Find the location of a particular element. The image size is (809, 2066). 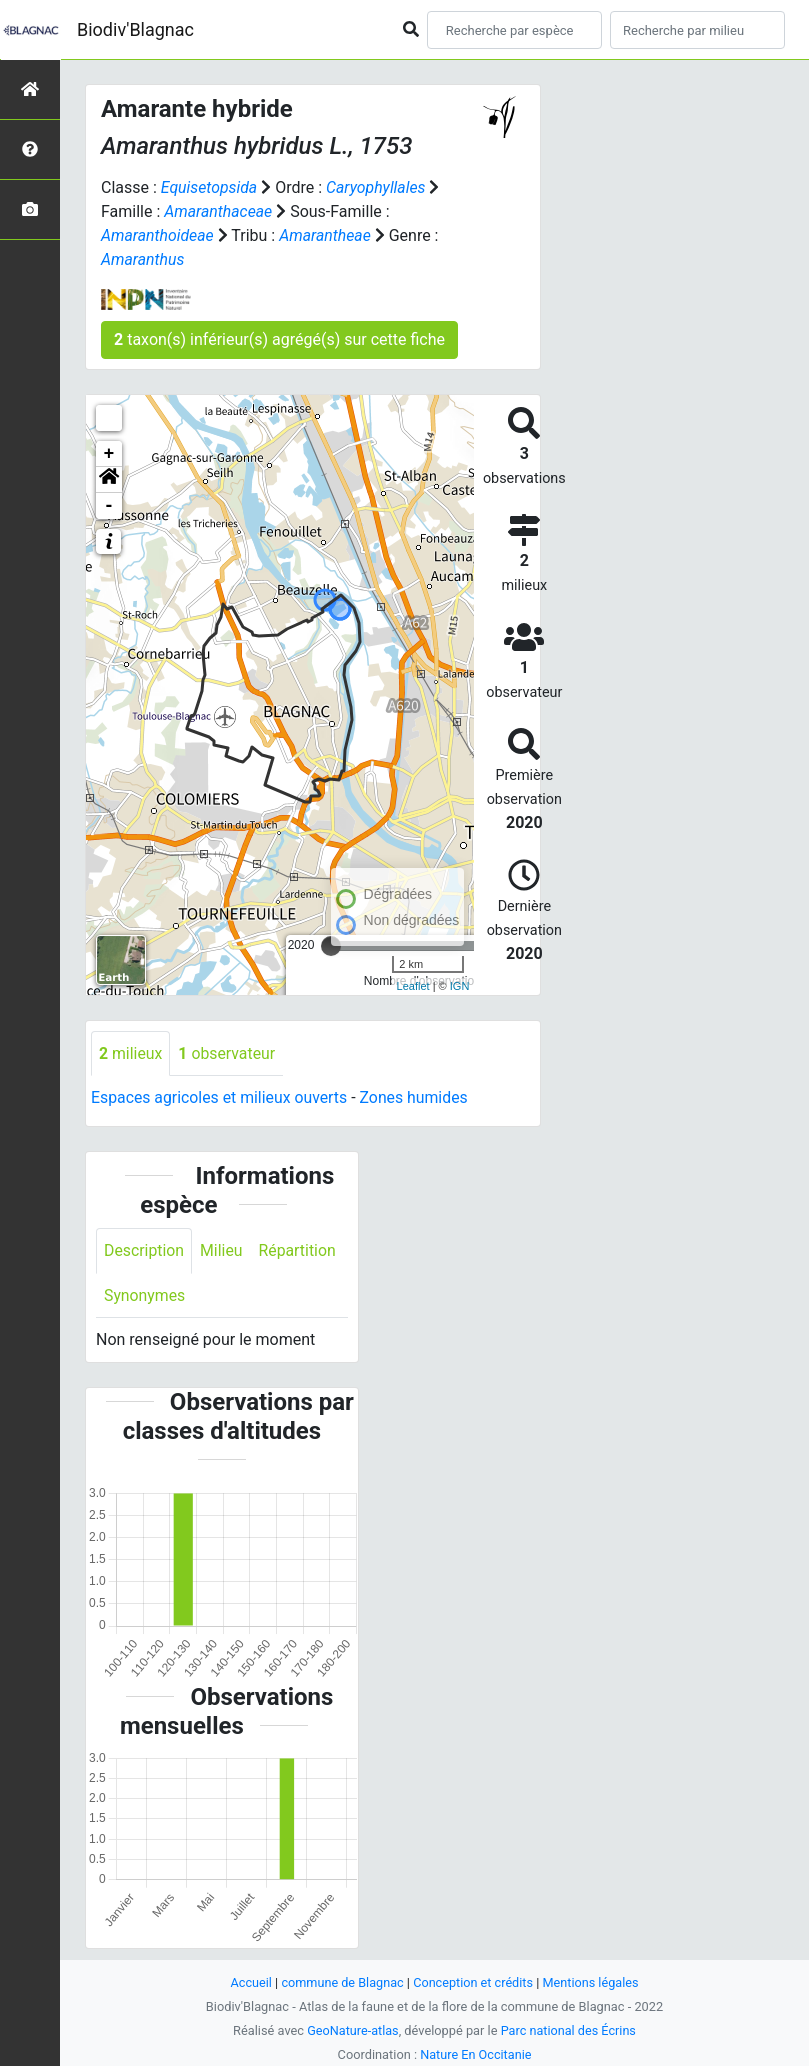

+ [button] is located at coordinates (109, 454).